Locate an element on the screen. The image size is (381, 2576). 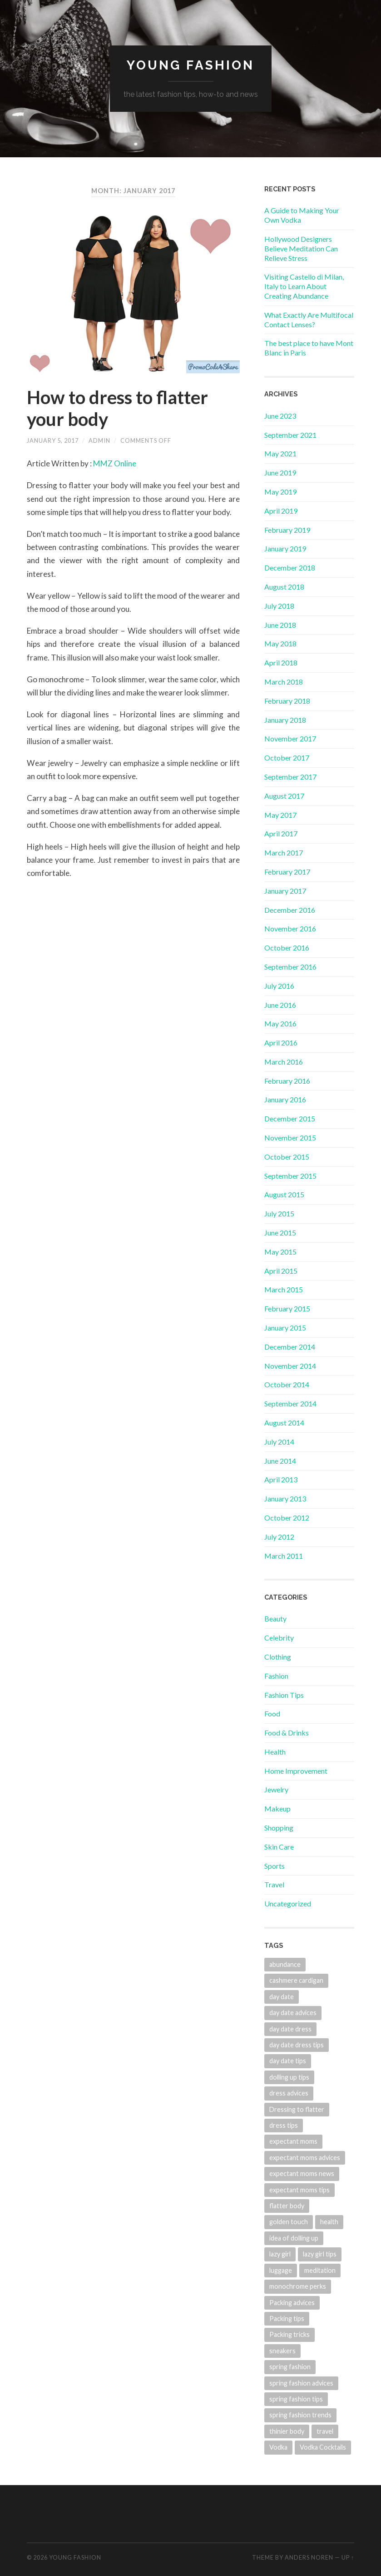
February 2018 is located at coordinates (287, 700).